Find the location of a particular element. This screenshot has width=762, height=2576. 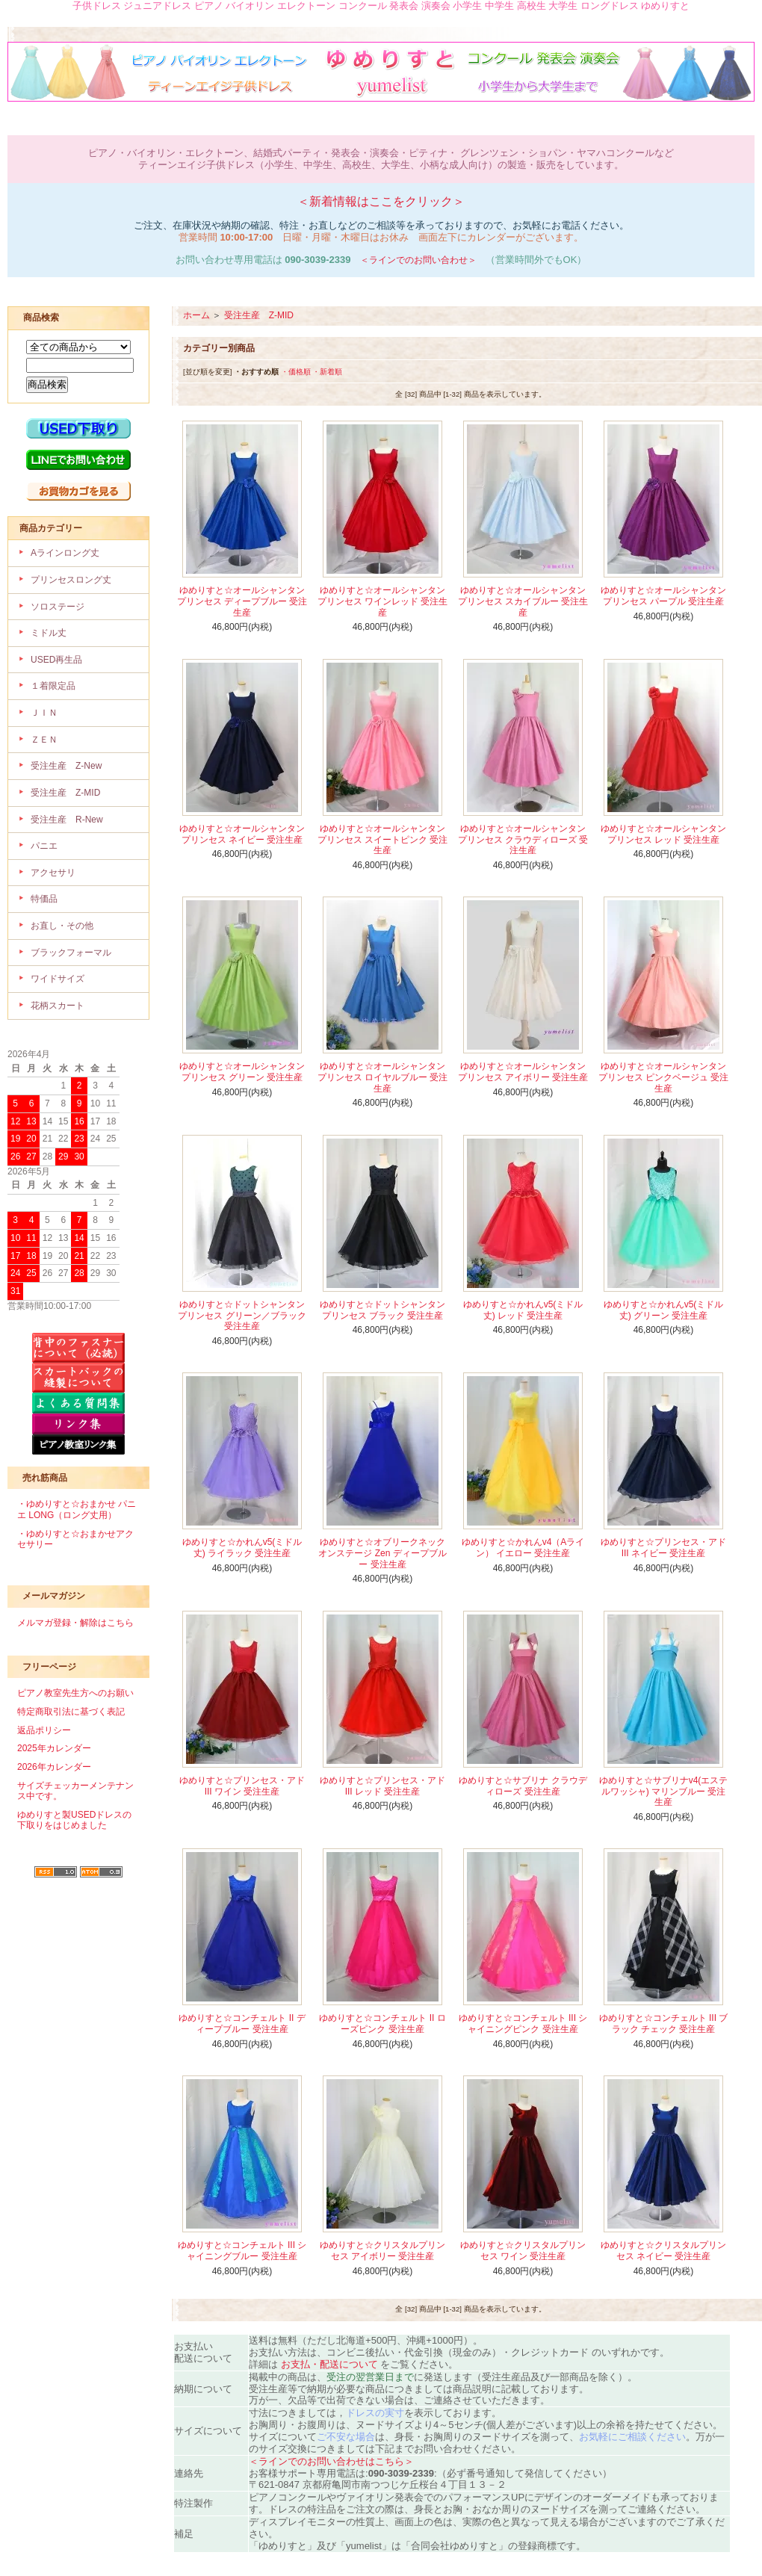

＜ラインでのお問い合わせはこちら＞ is located at coordinates (331, 2461).